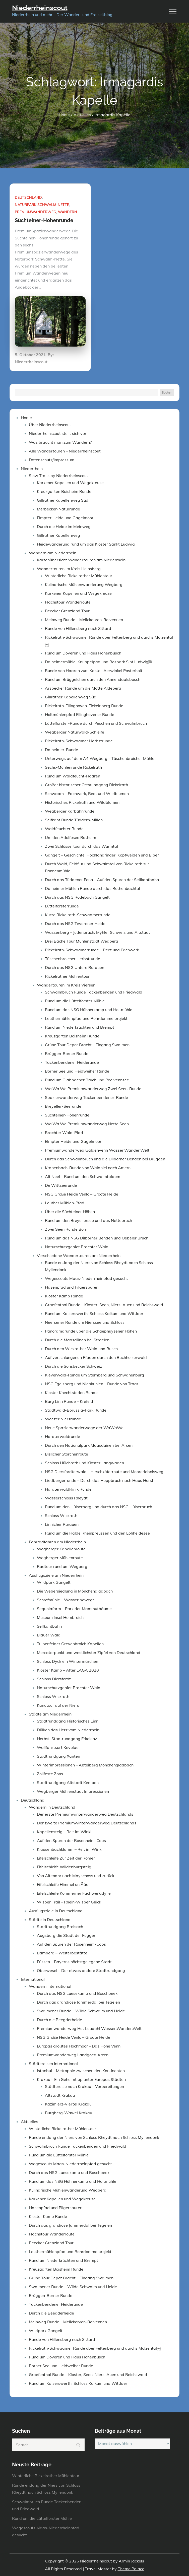  I want to click on Naturpark Schwalm-Nette, so click(42, 205).